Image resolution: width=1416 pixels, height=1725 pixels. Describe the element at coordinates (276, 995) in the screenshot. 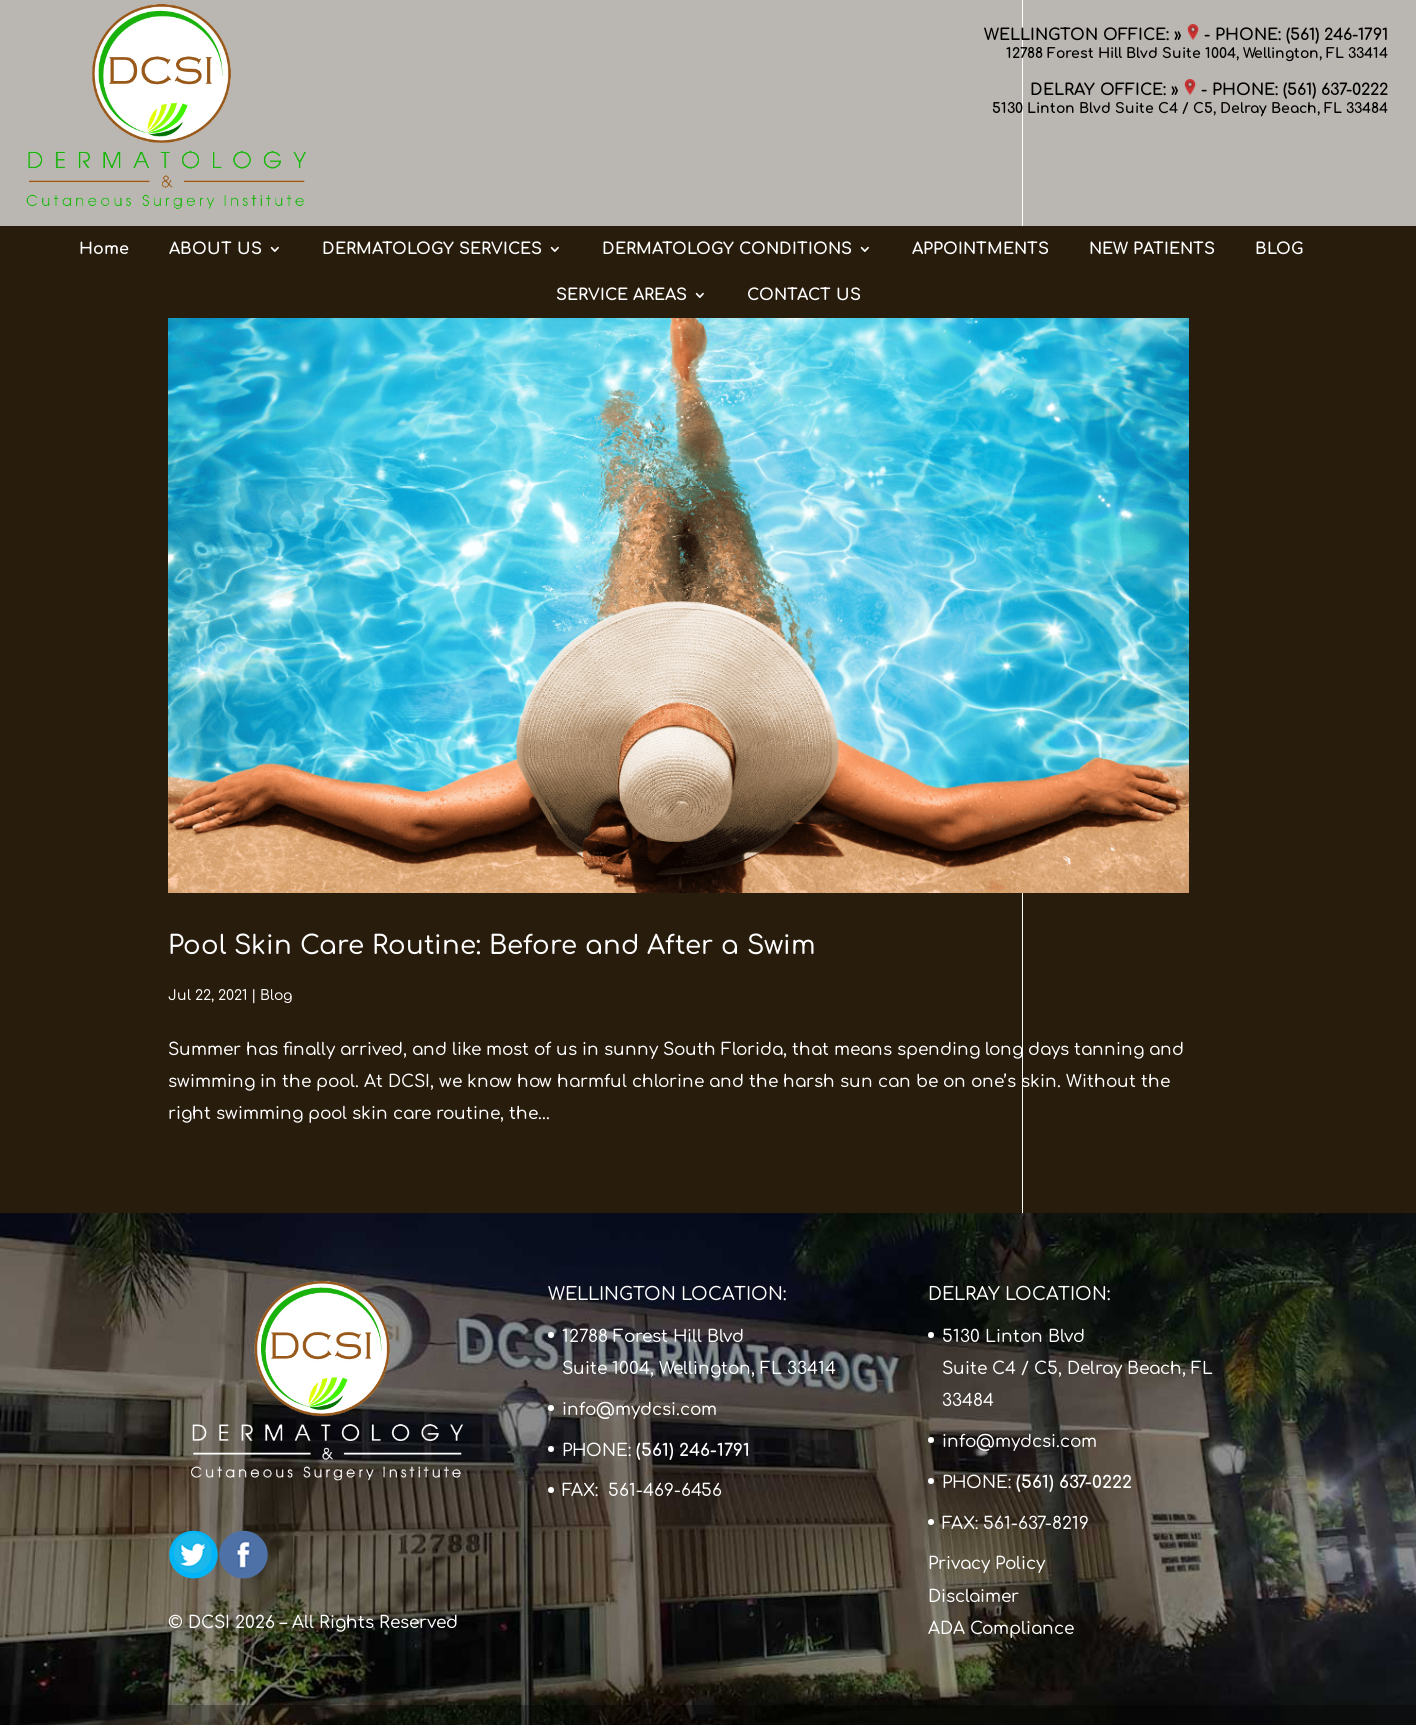

I see `Blog` at that location.